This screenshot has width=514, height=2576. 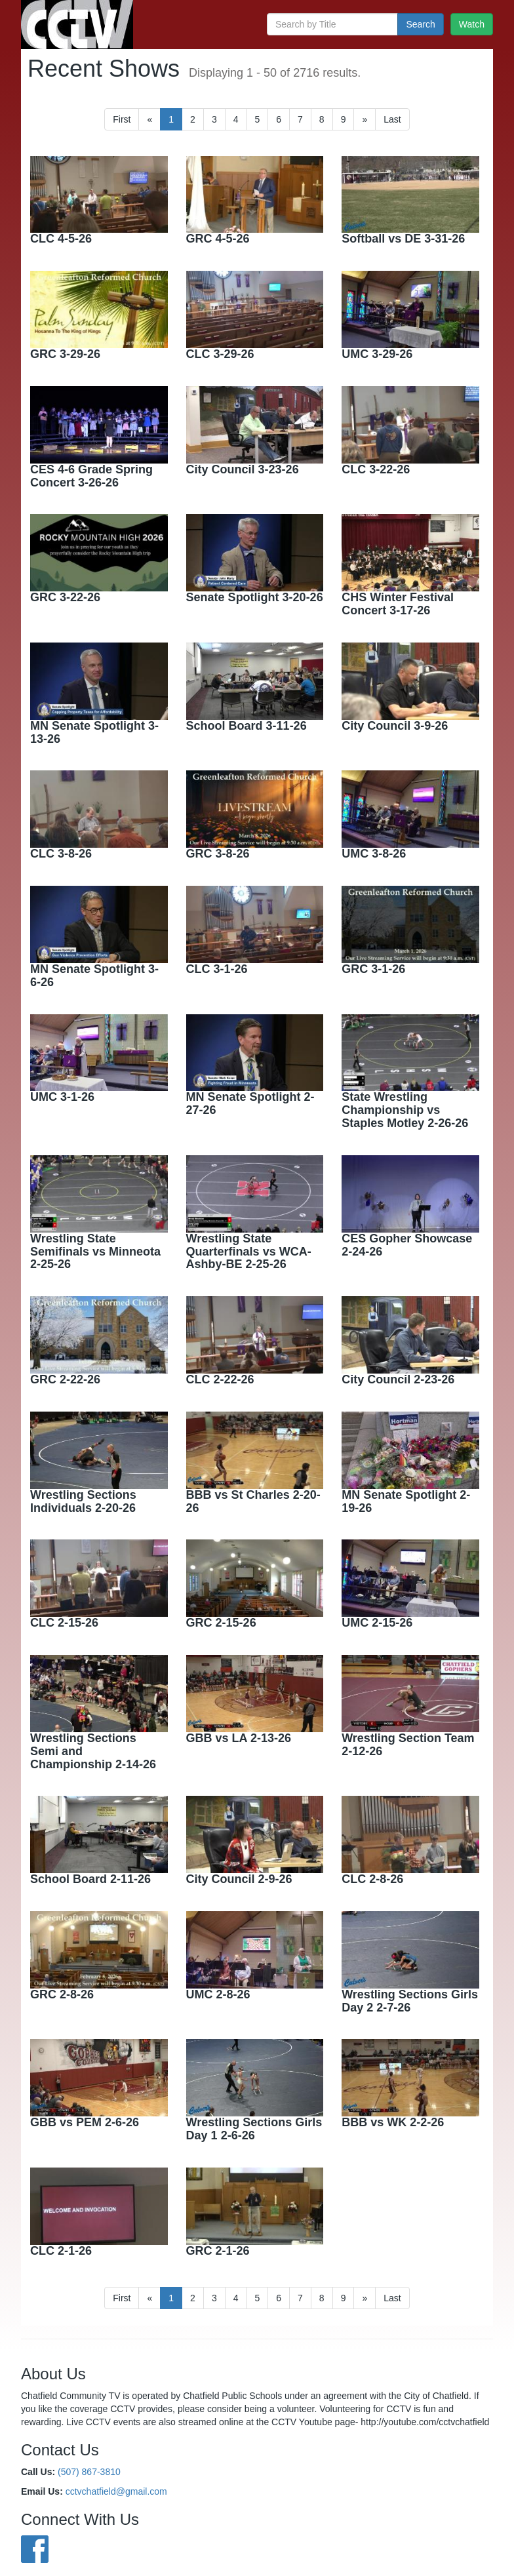 I want to click on cctvchatfield@gmail.com, so click(x=116, y=2491).